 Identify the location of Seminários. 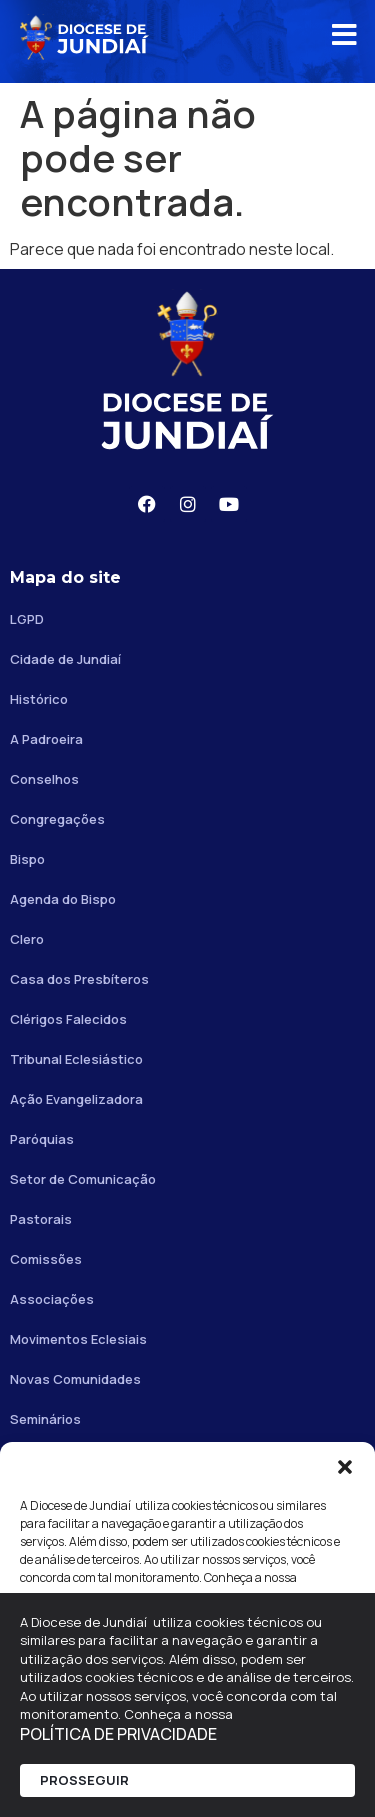
(45, 1419).